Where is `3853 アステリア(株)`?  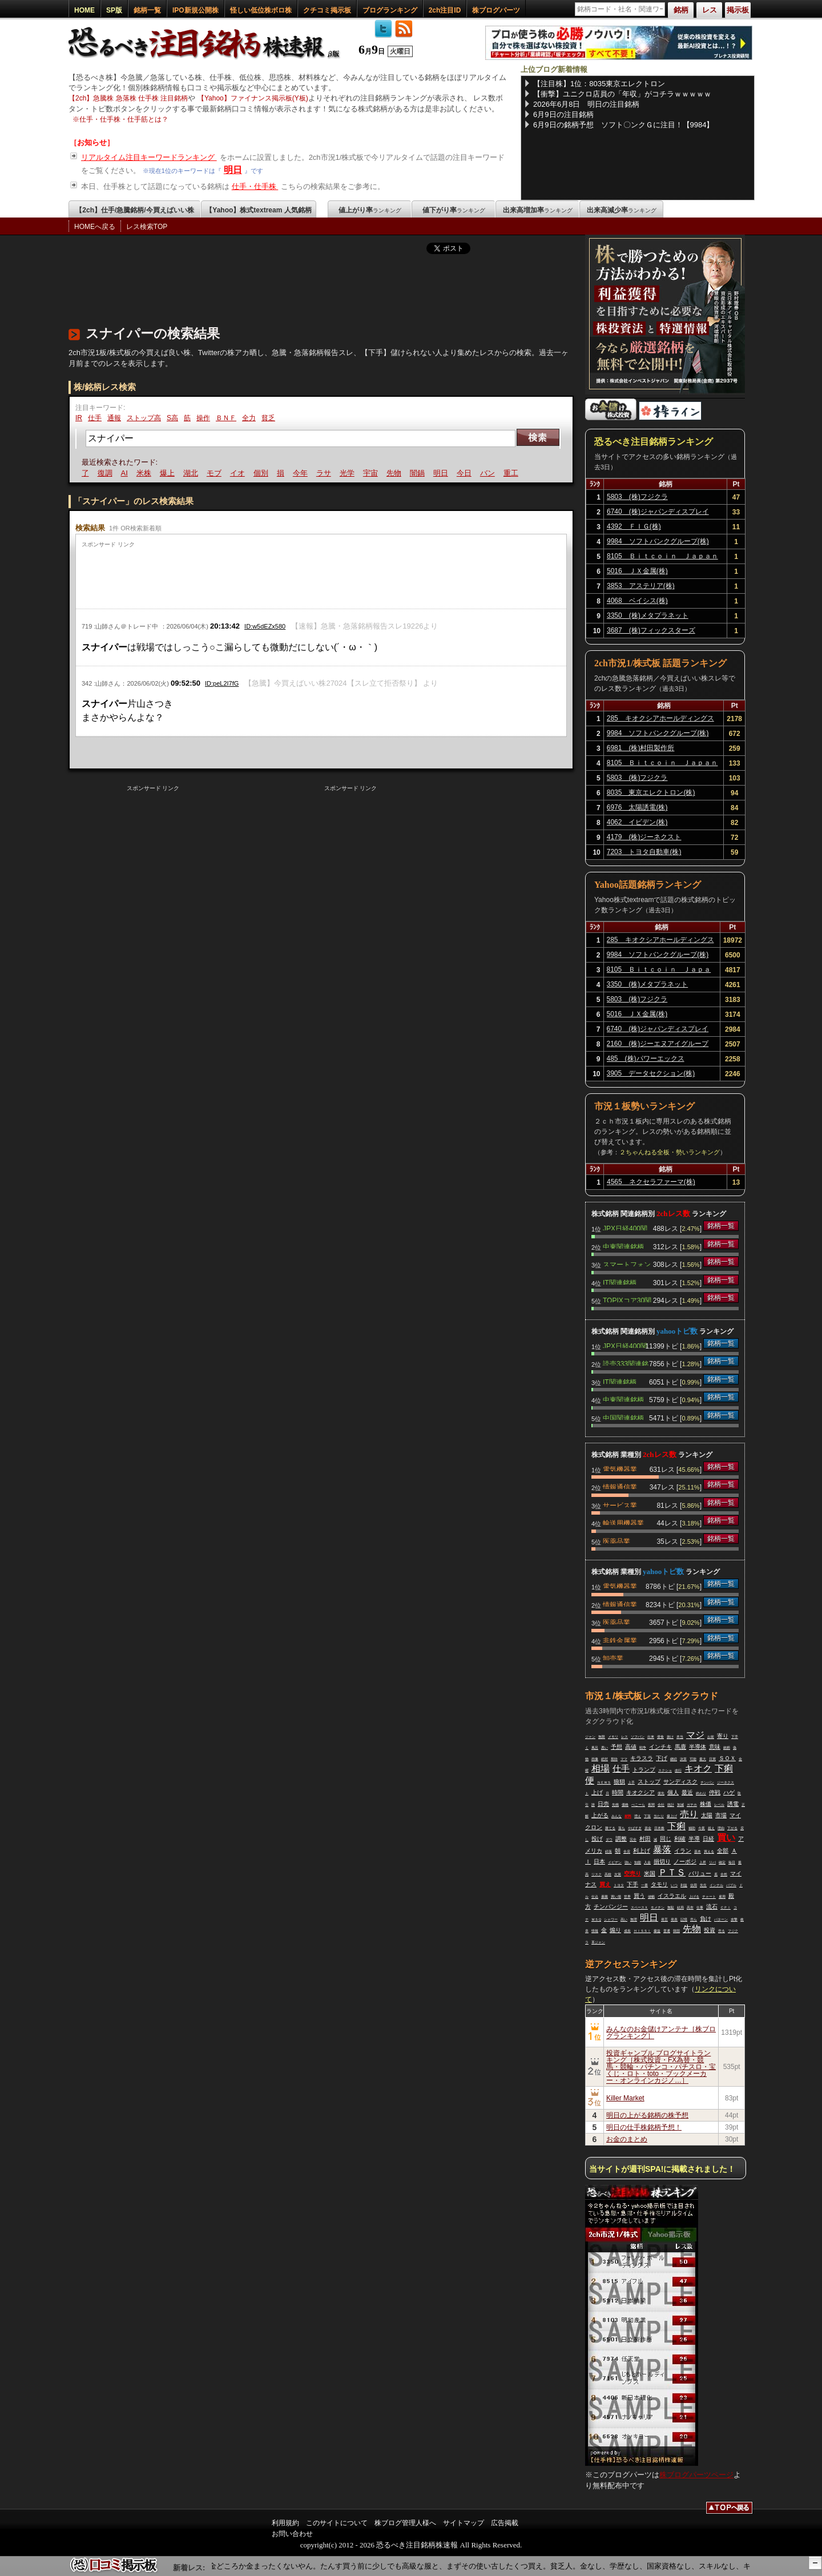 3853 アステリア(株) is located at coordinates (641, 586).